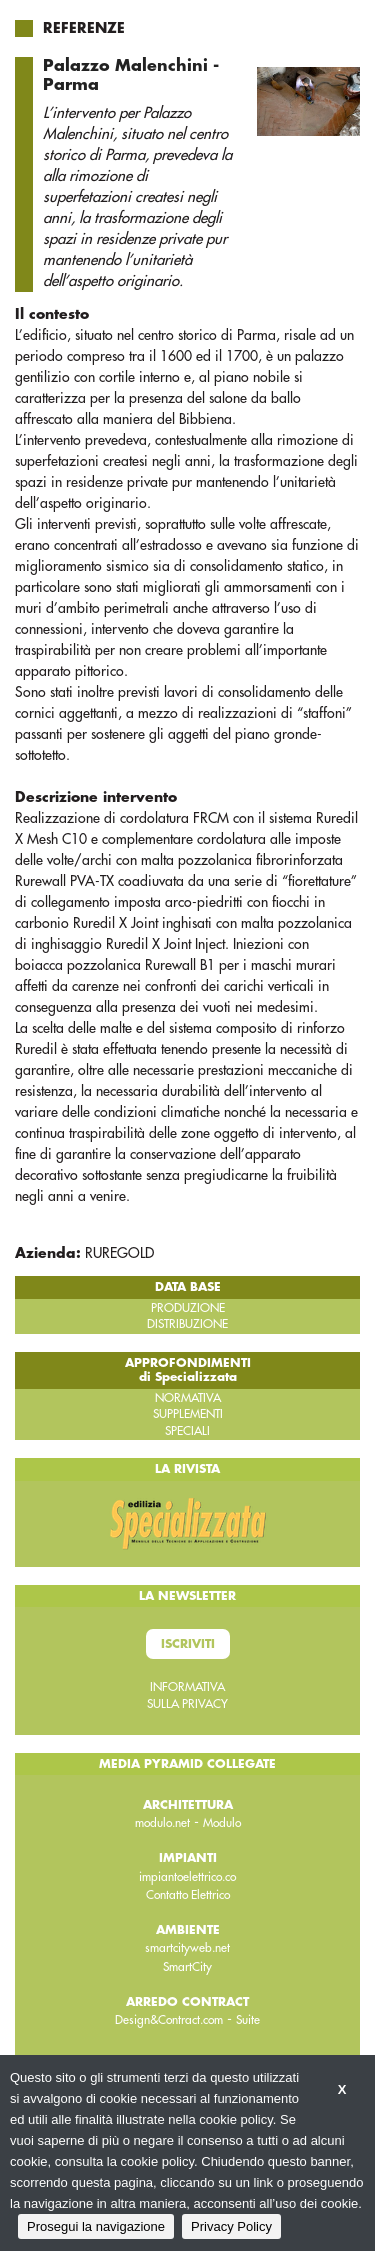 This screenshot has height=2251, width=375. What do you see at coordinates (169, 2020) in the screenshot?
I see `Design&Contract.com` at bounding box center [169, 2020].